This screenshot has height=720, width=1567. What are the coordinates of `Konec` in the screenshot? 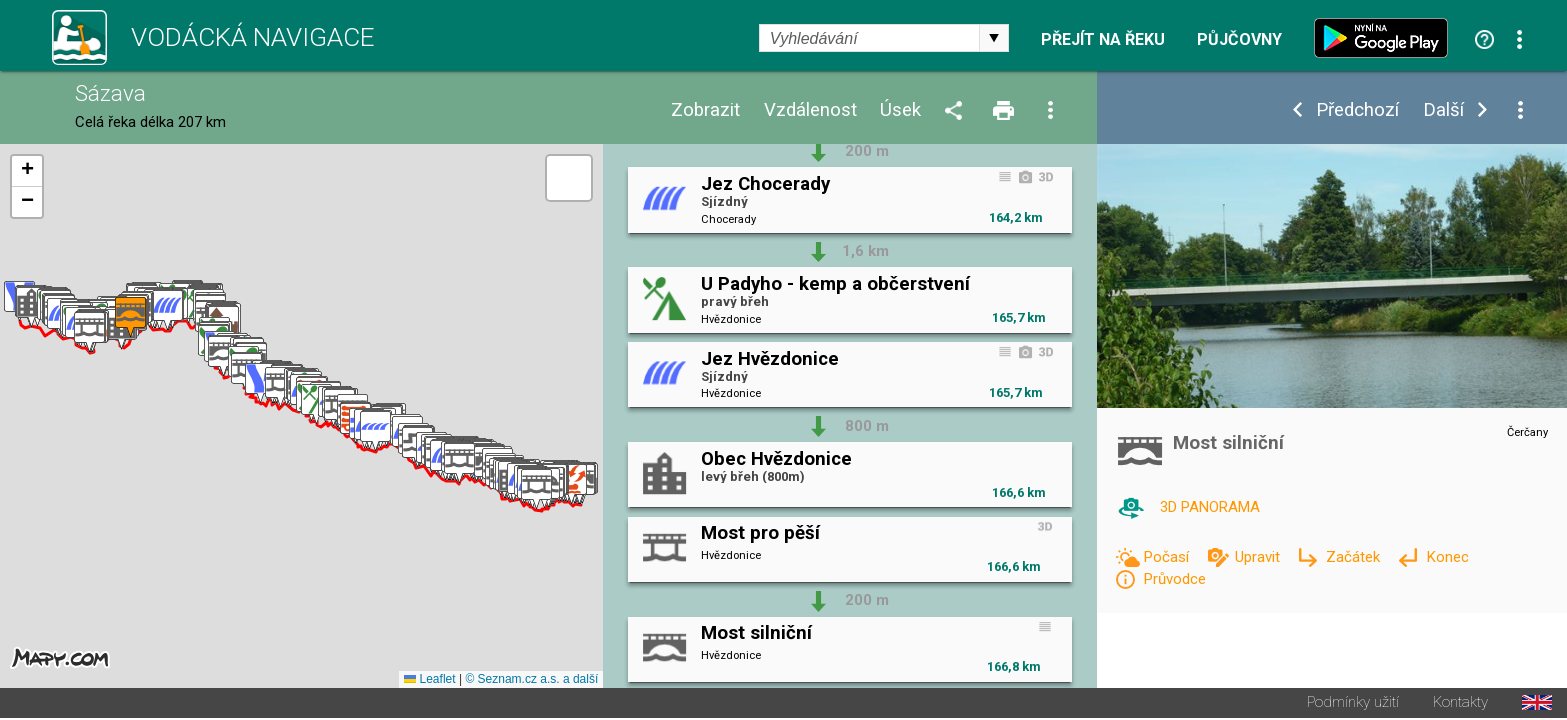 It's located at (1447, 557).